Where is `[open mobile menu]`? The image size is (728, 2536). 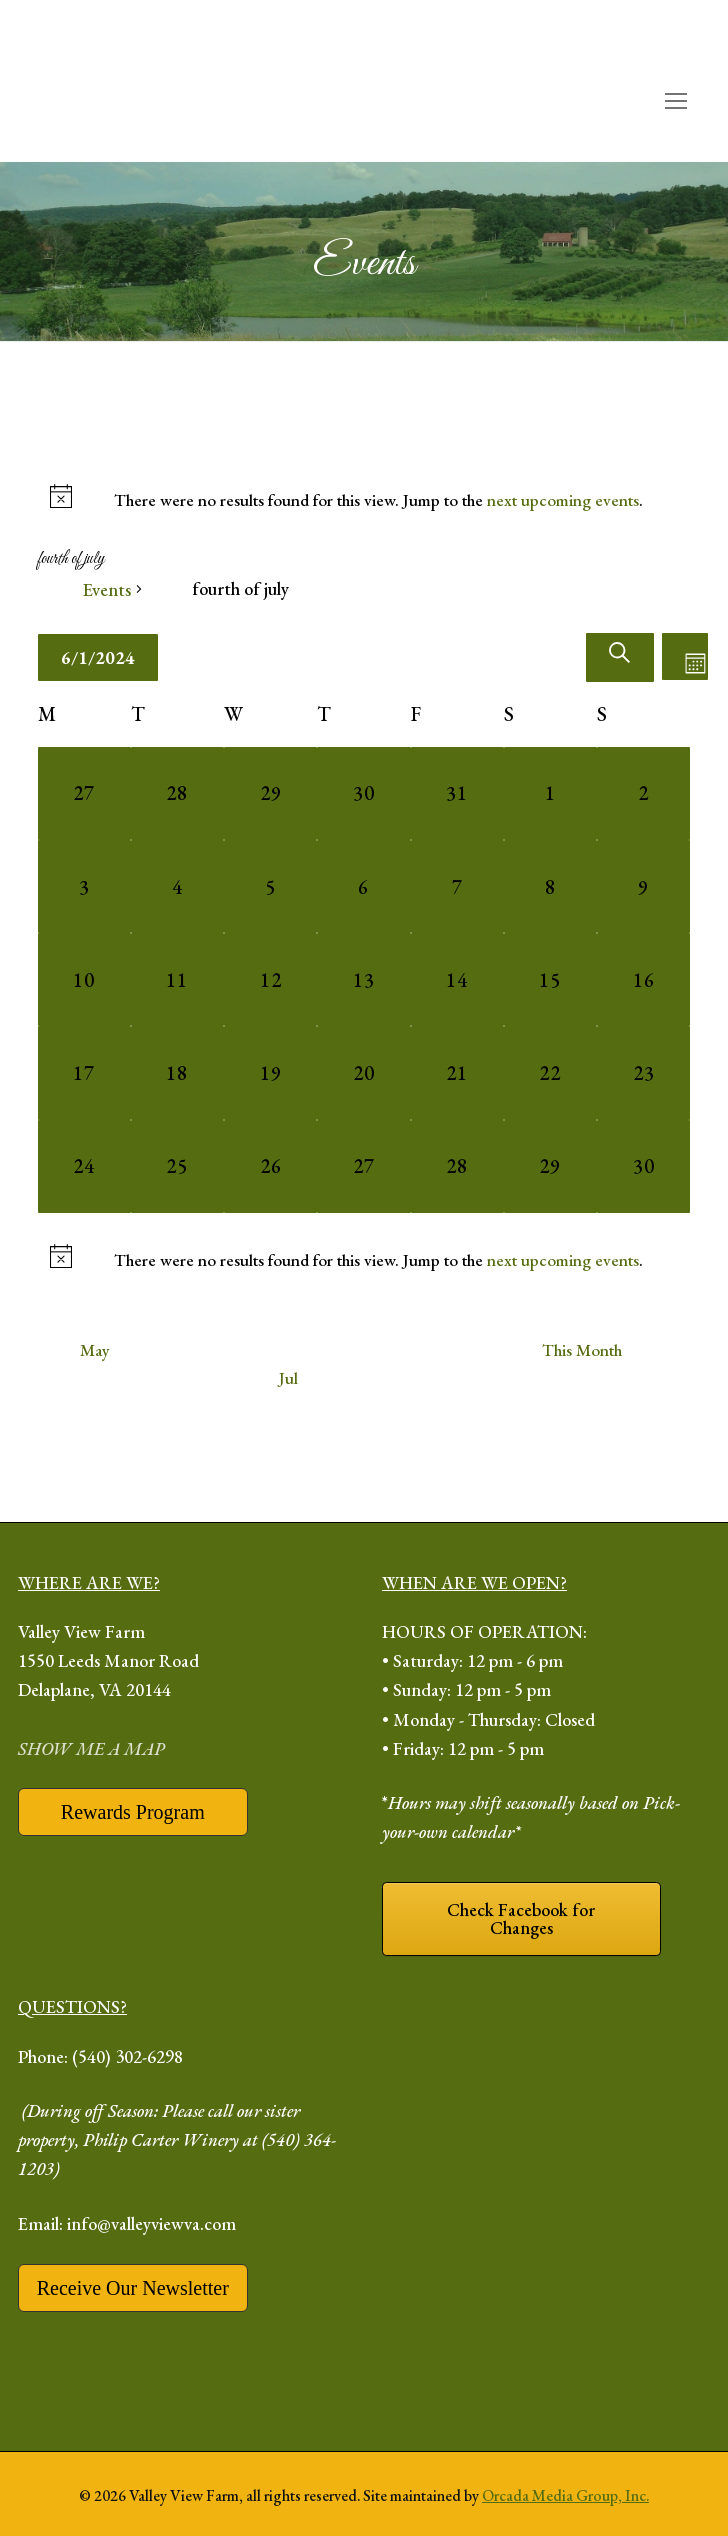 [open mobile menu] is located at coordinates (675, 101).